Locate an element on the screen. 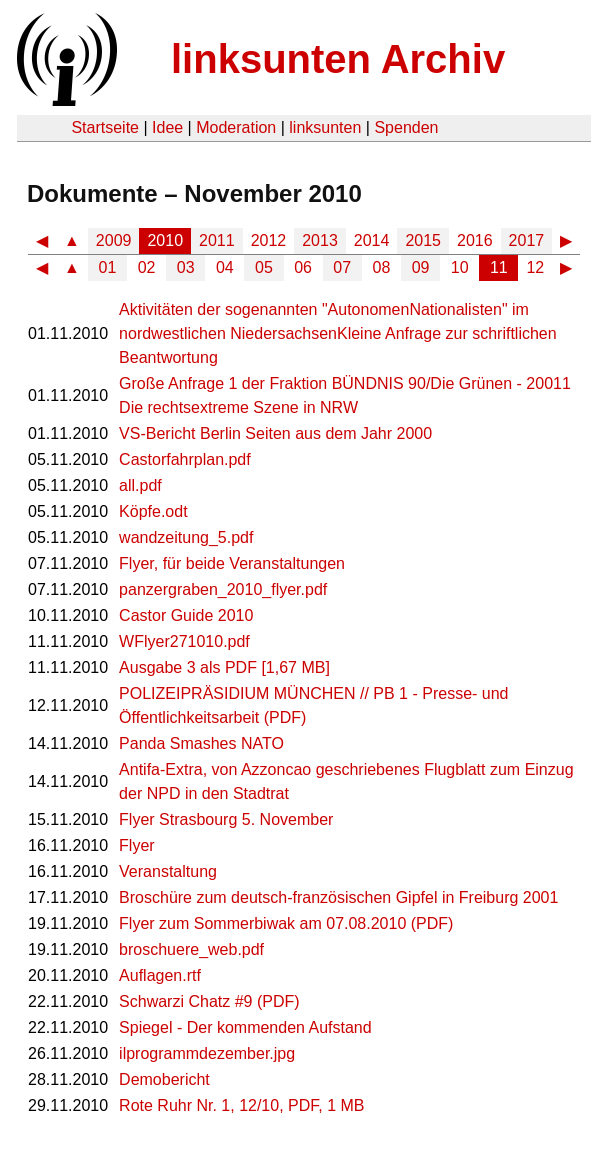  02 is located at coordinates (147, 267).